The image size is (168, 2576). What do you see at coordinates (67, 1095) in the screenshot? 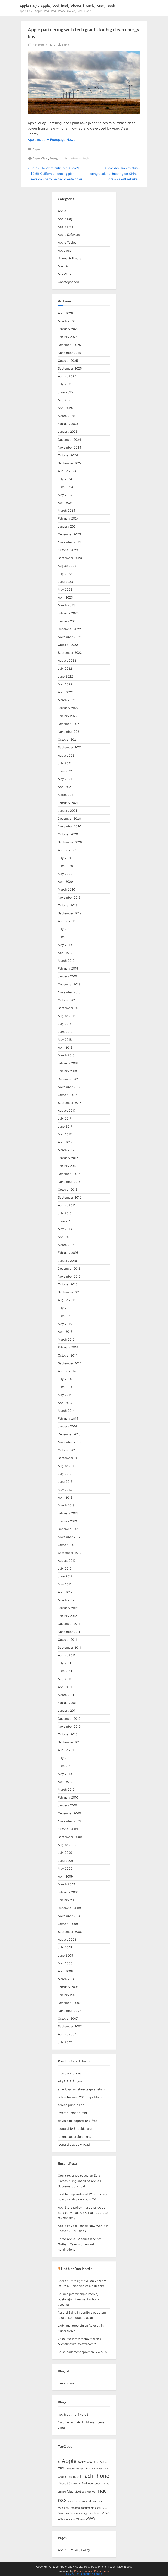
I see `October 2017` at bounding box center [67, 1095].